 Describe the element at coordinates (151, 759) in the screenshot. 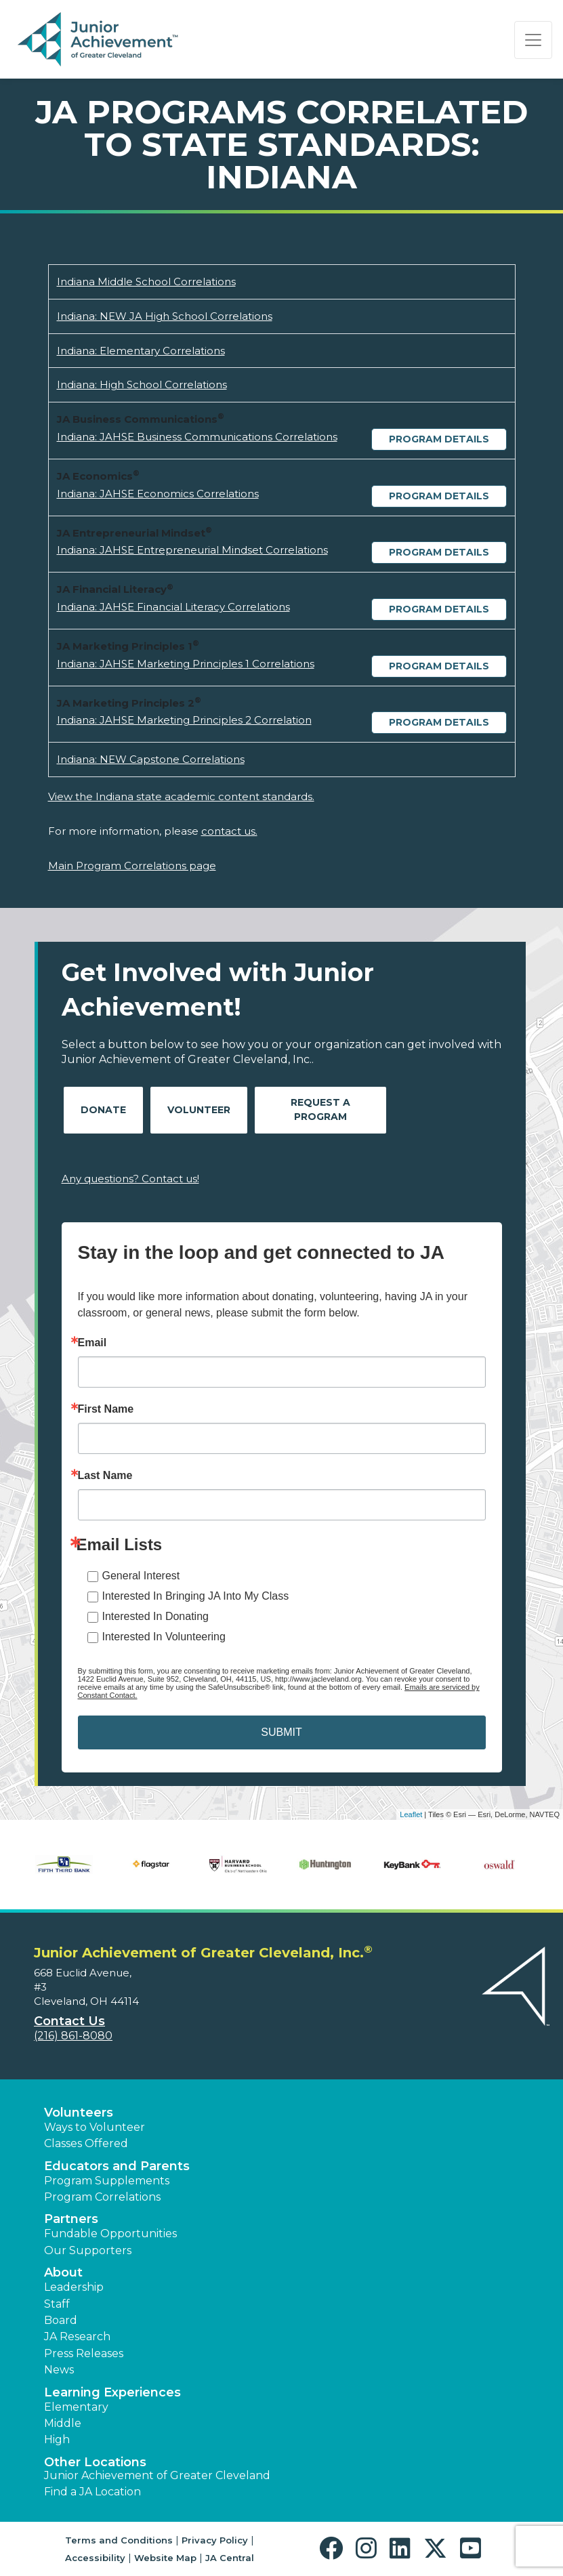

I see `Indiana: NEW Capstone Correlations [Download Indiana: NEW Capstone Correlations (opens new window)]` at that location.